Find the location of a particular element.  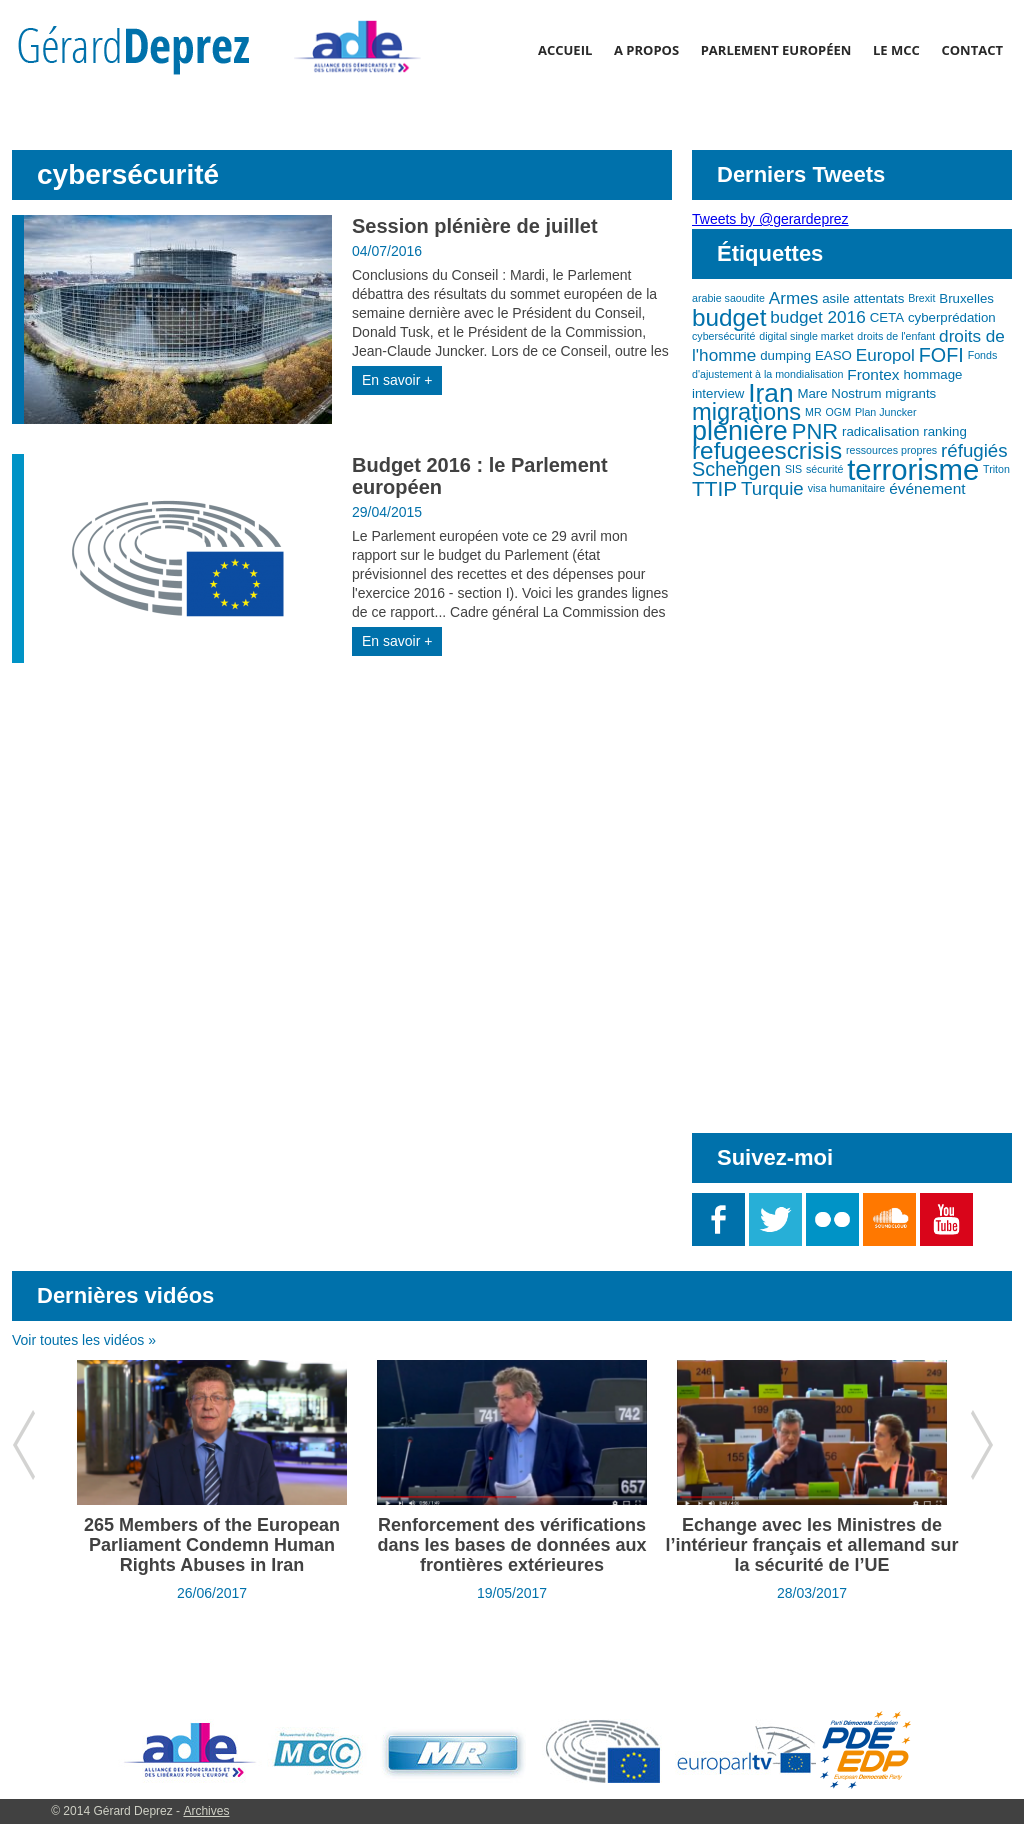

migrants [migrants (3 éléments)] is located at coordinates (910, 393).